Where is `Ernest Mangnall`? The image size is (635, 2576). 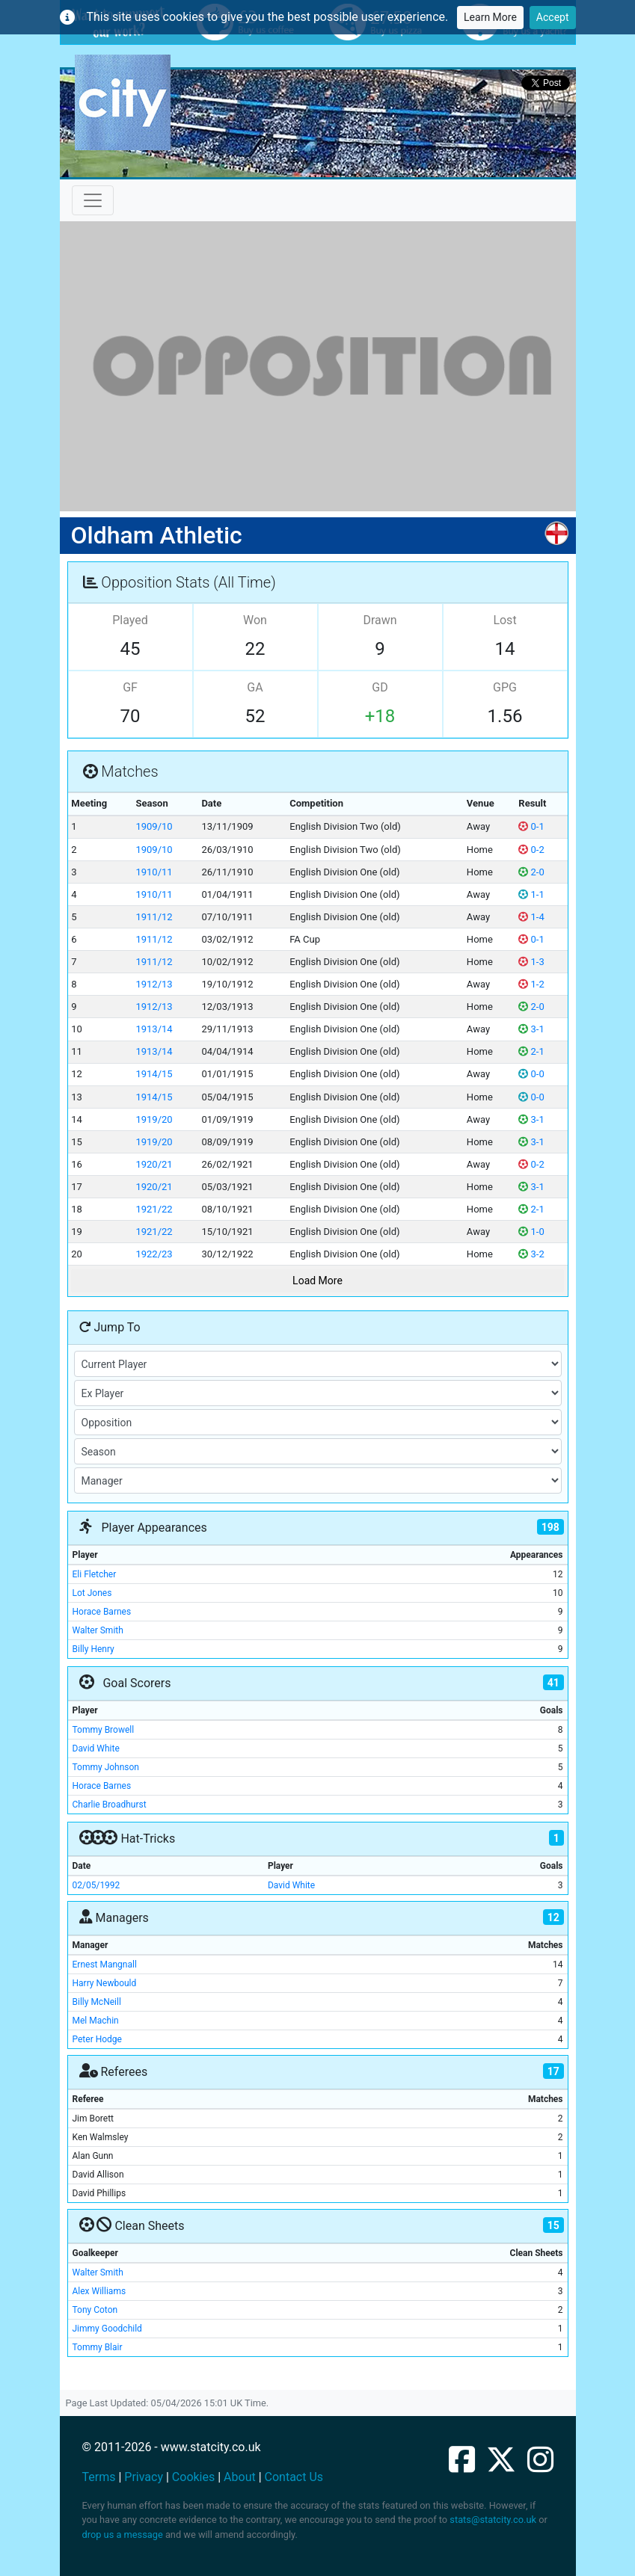 Ernest Mangnall is located at coordinates (105, 1964).